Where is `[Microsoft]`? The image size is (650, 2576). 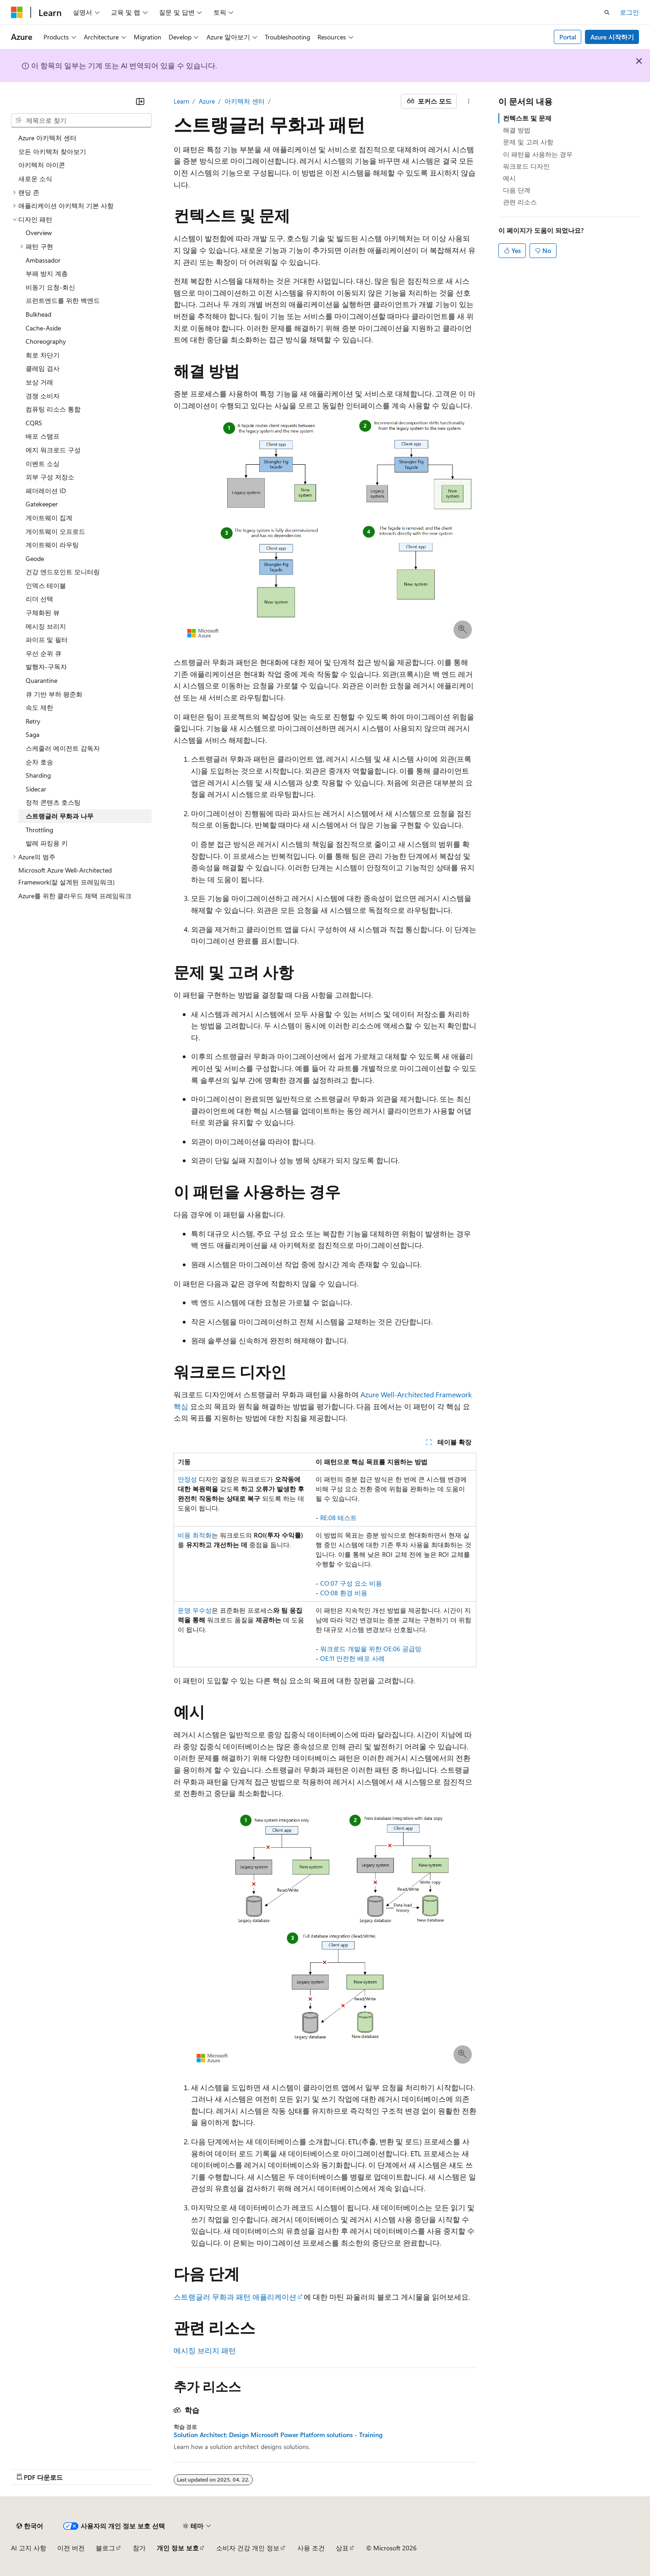 [Microsoft] is located at coordinates (17, 12).